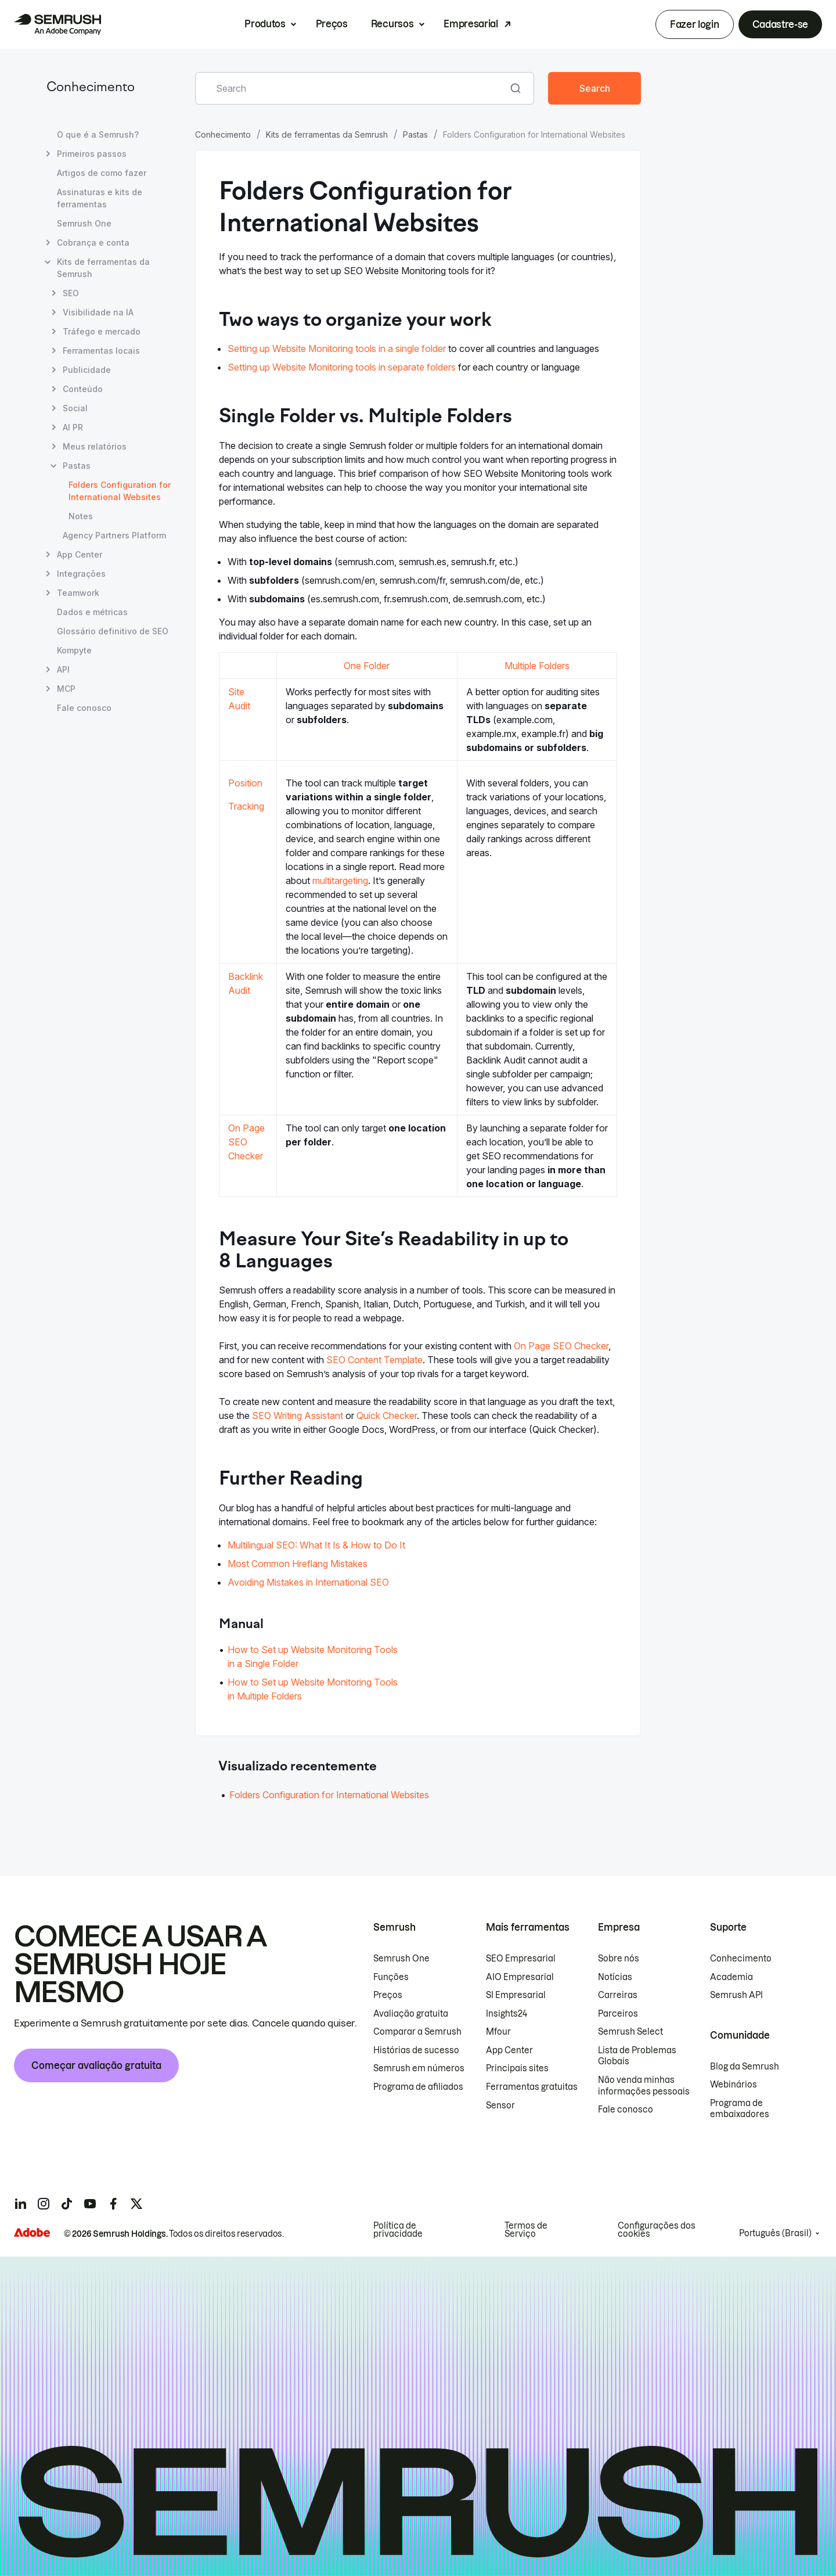  Describe the element at coordinates (731, 1977) in the screenshot. I see `Academia` at that location.